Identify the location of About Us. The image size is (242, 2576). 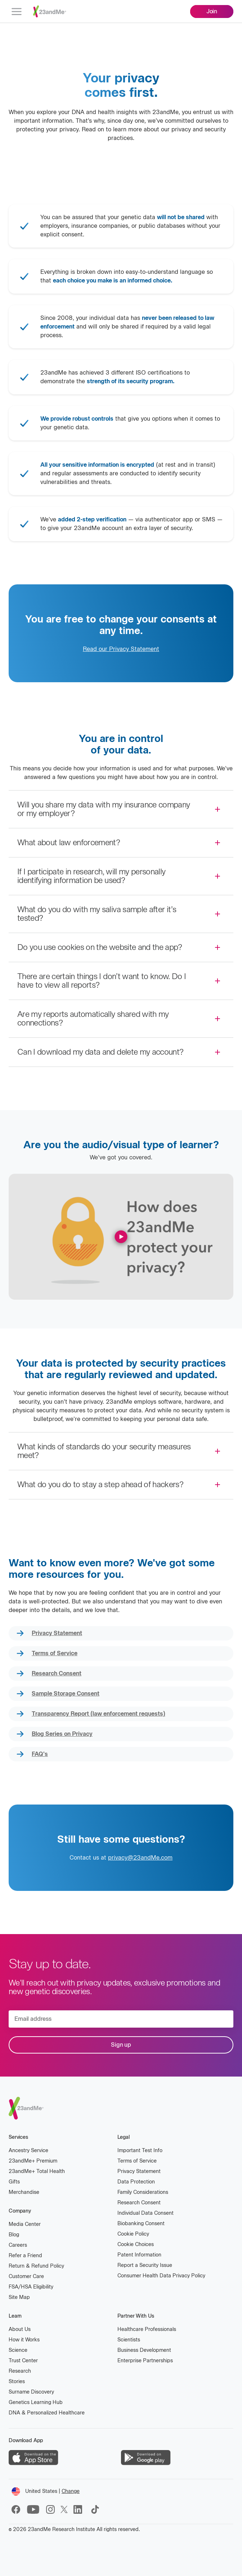
(20, 2329).